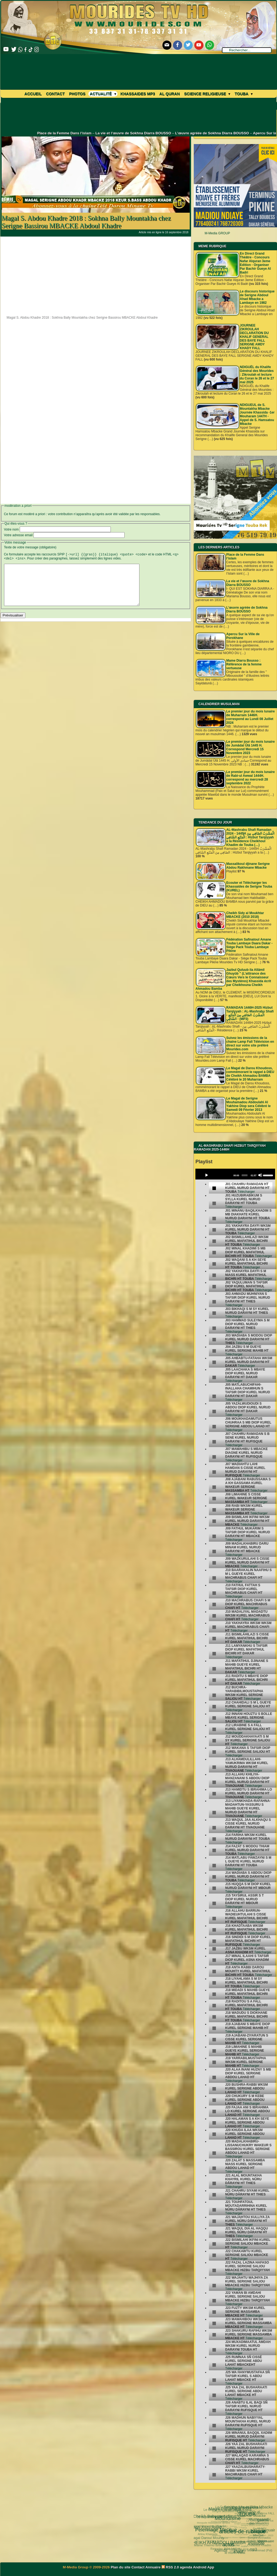 The image size is (277, 2576). What do you see at coordinates (224, 2521) in the screenshot?
I see `invisible` at bounding box center [224, 2521].